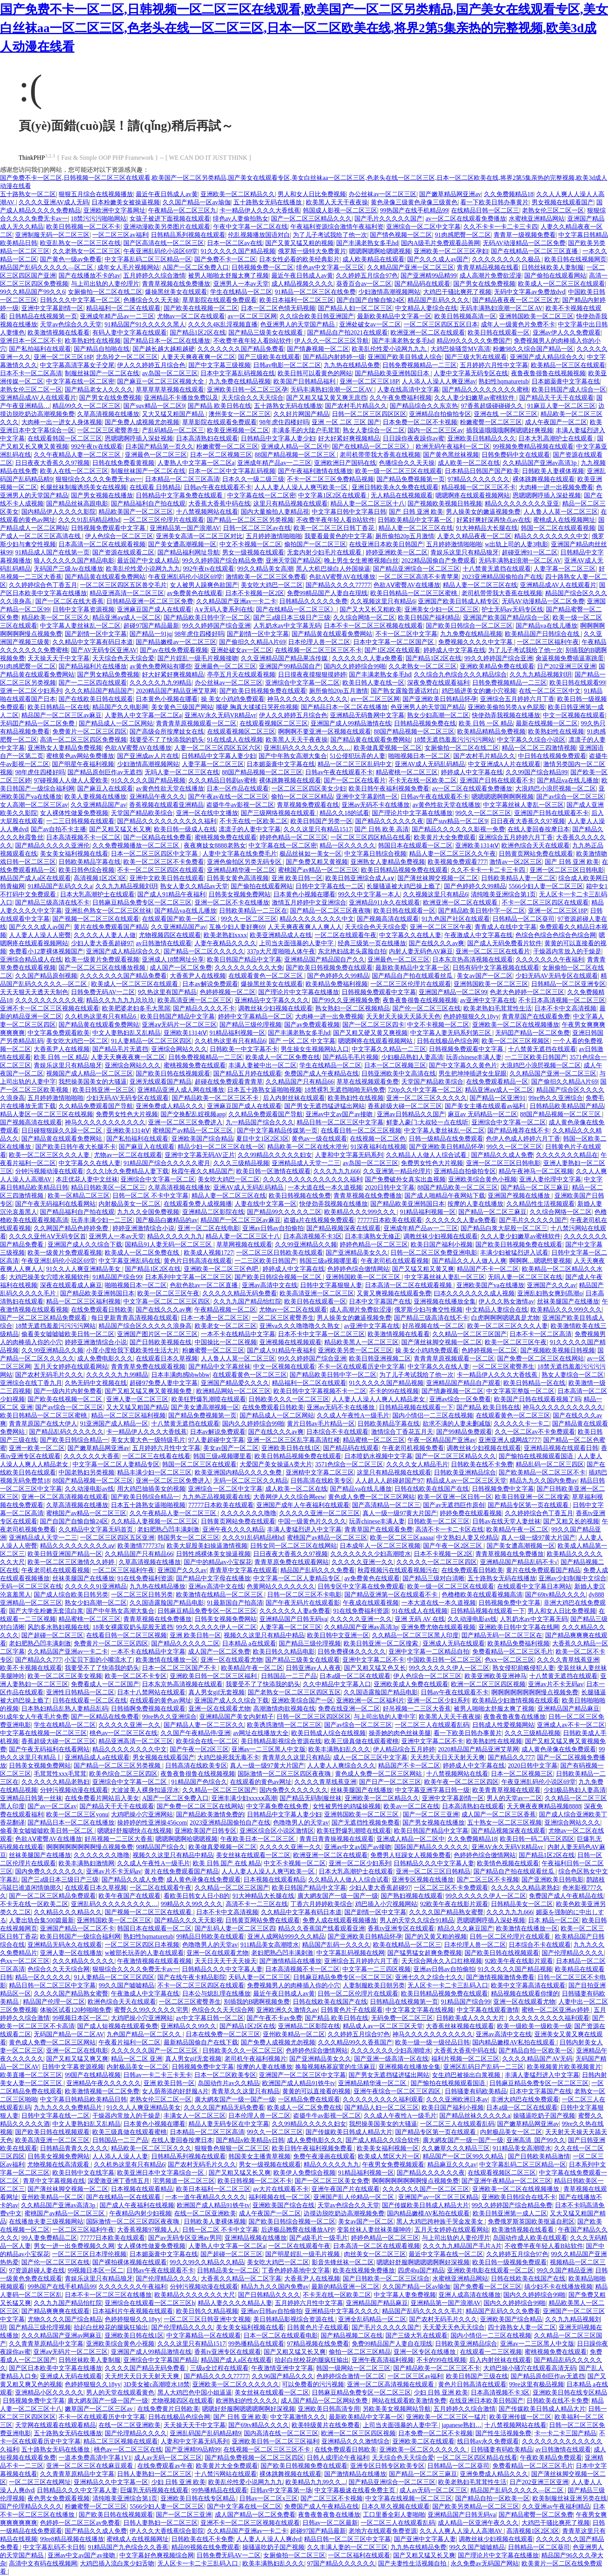 Image resolution: width=608 pixels, height=2576 pixels. Describe the element at coordinates (316, 2091) in the screenshot. I see `黄黄的可以直接看的视频` at that location.